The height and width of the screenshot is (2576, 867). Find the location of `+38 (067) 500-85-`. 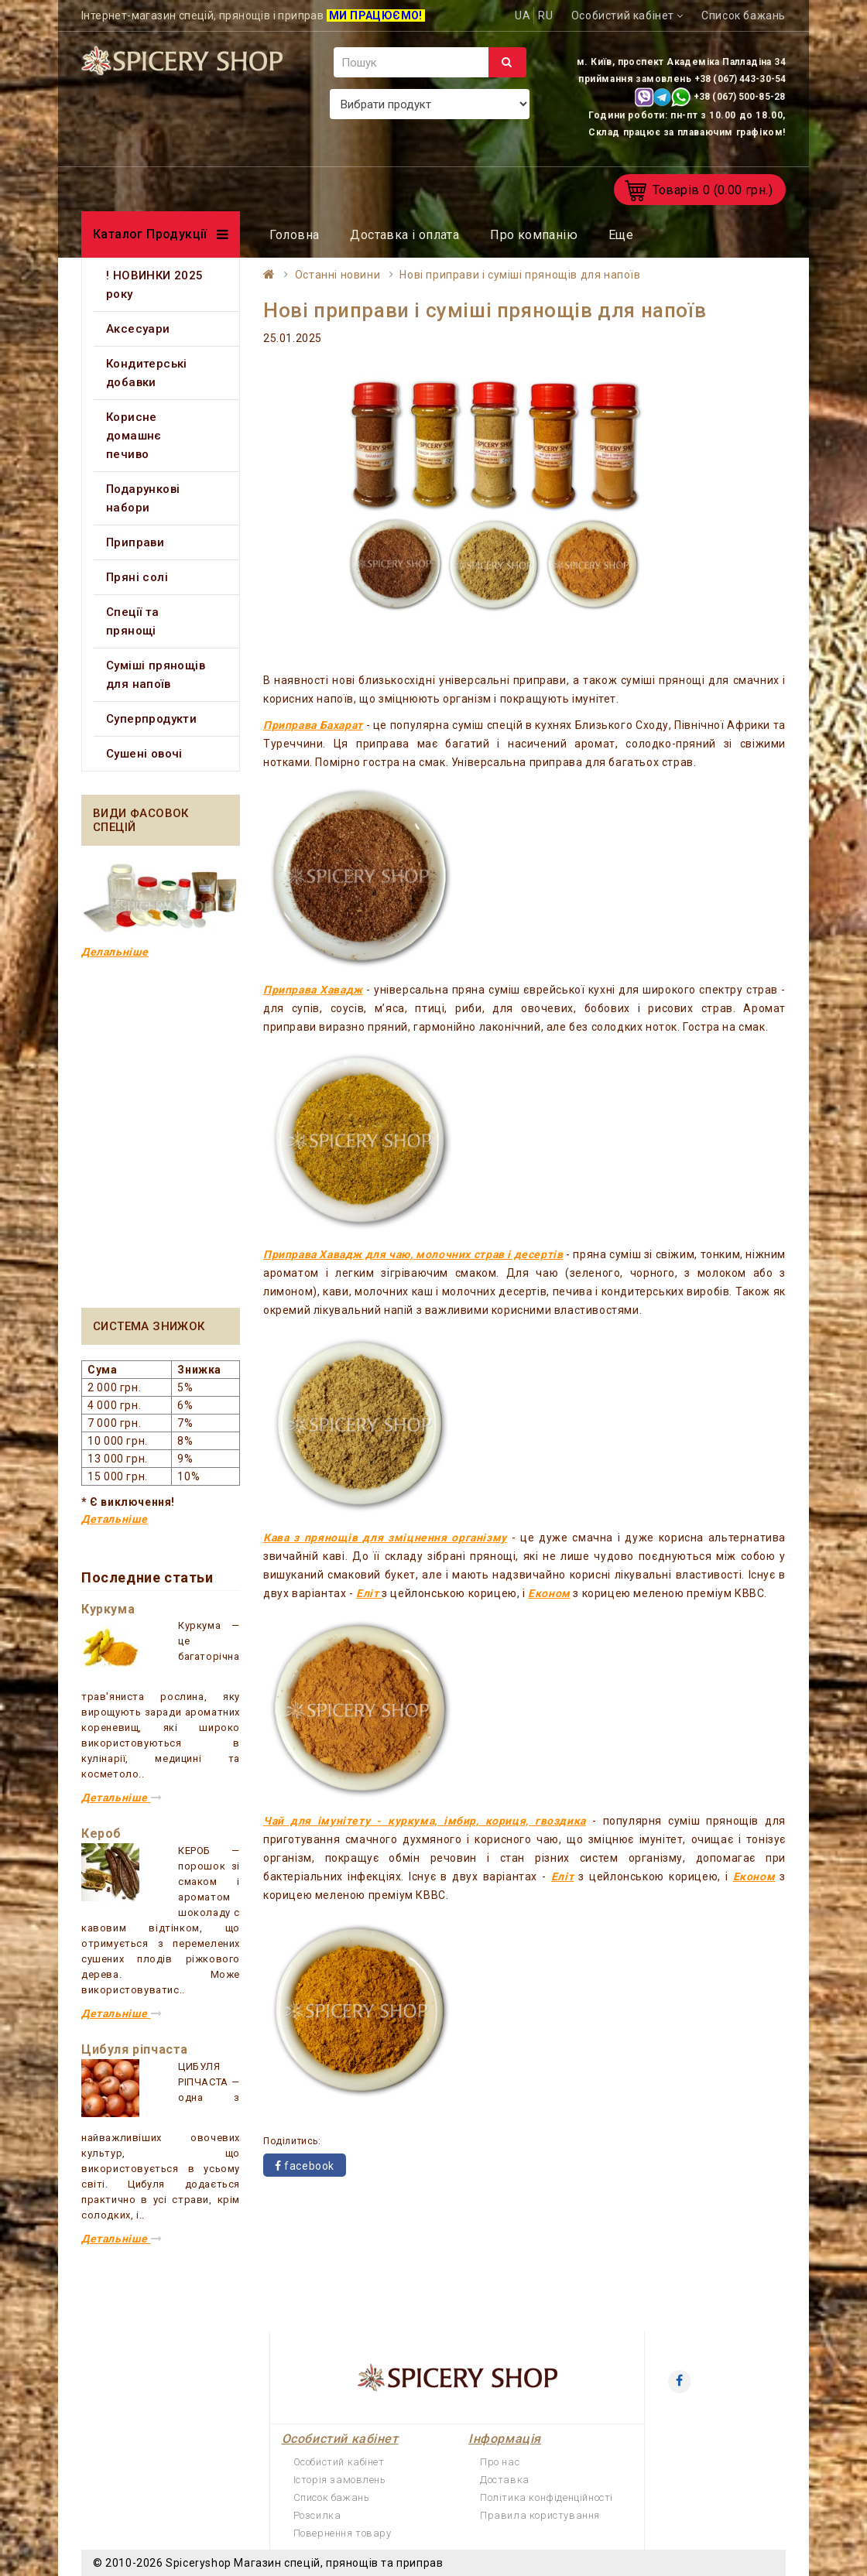

+38 (067) 500-85- is located at coordinates (734, 96).